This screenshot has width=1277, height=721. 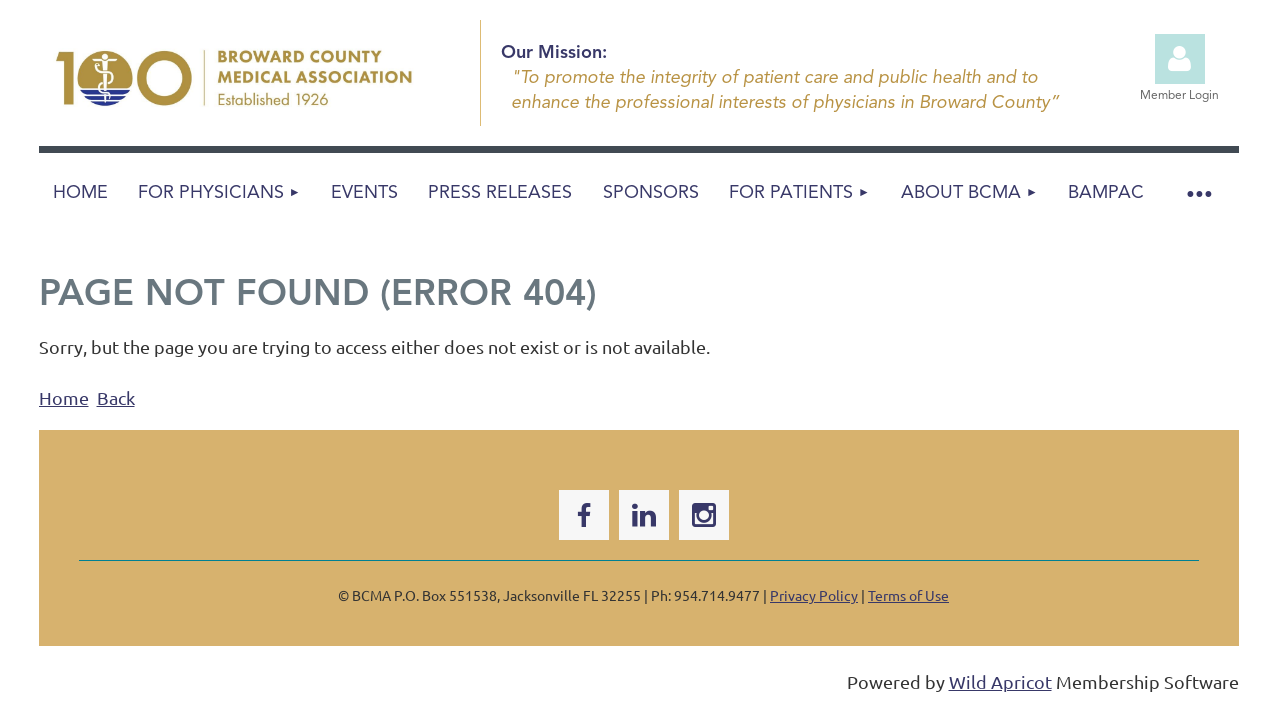 I want to click on Privacy Policy, so click(x=814, y=595).